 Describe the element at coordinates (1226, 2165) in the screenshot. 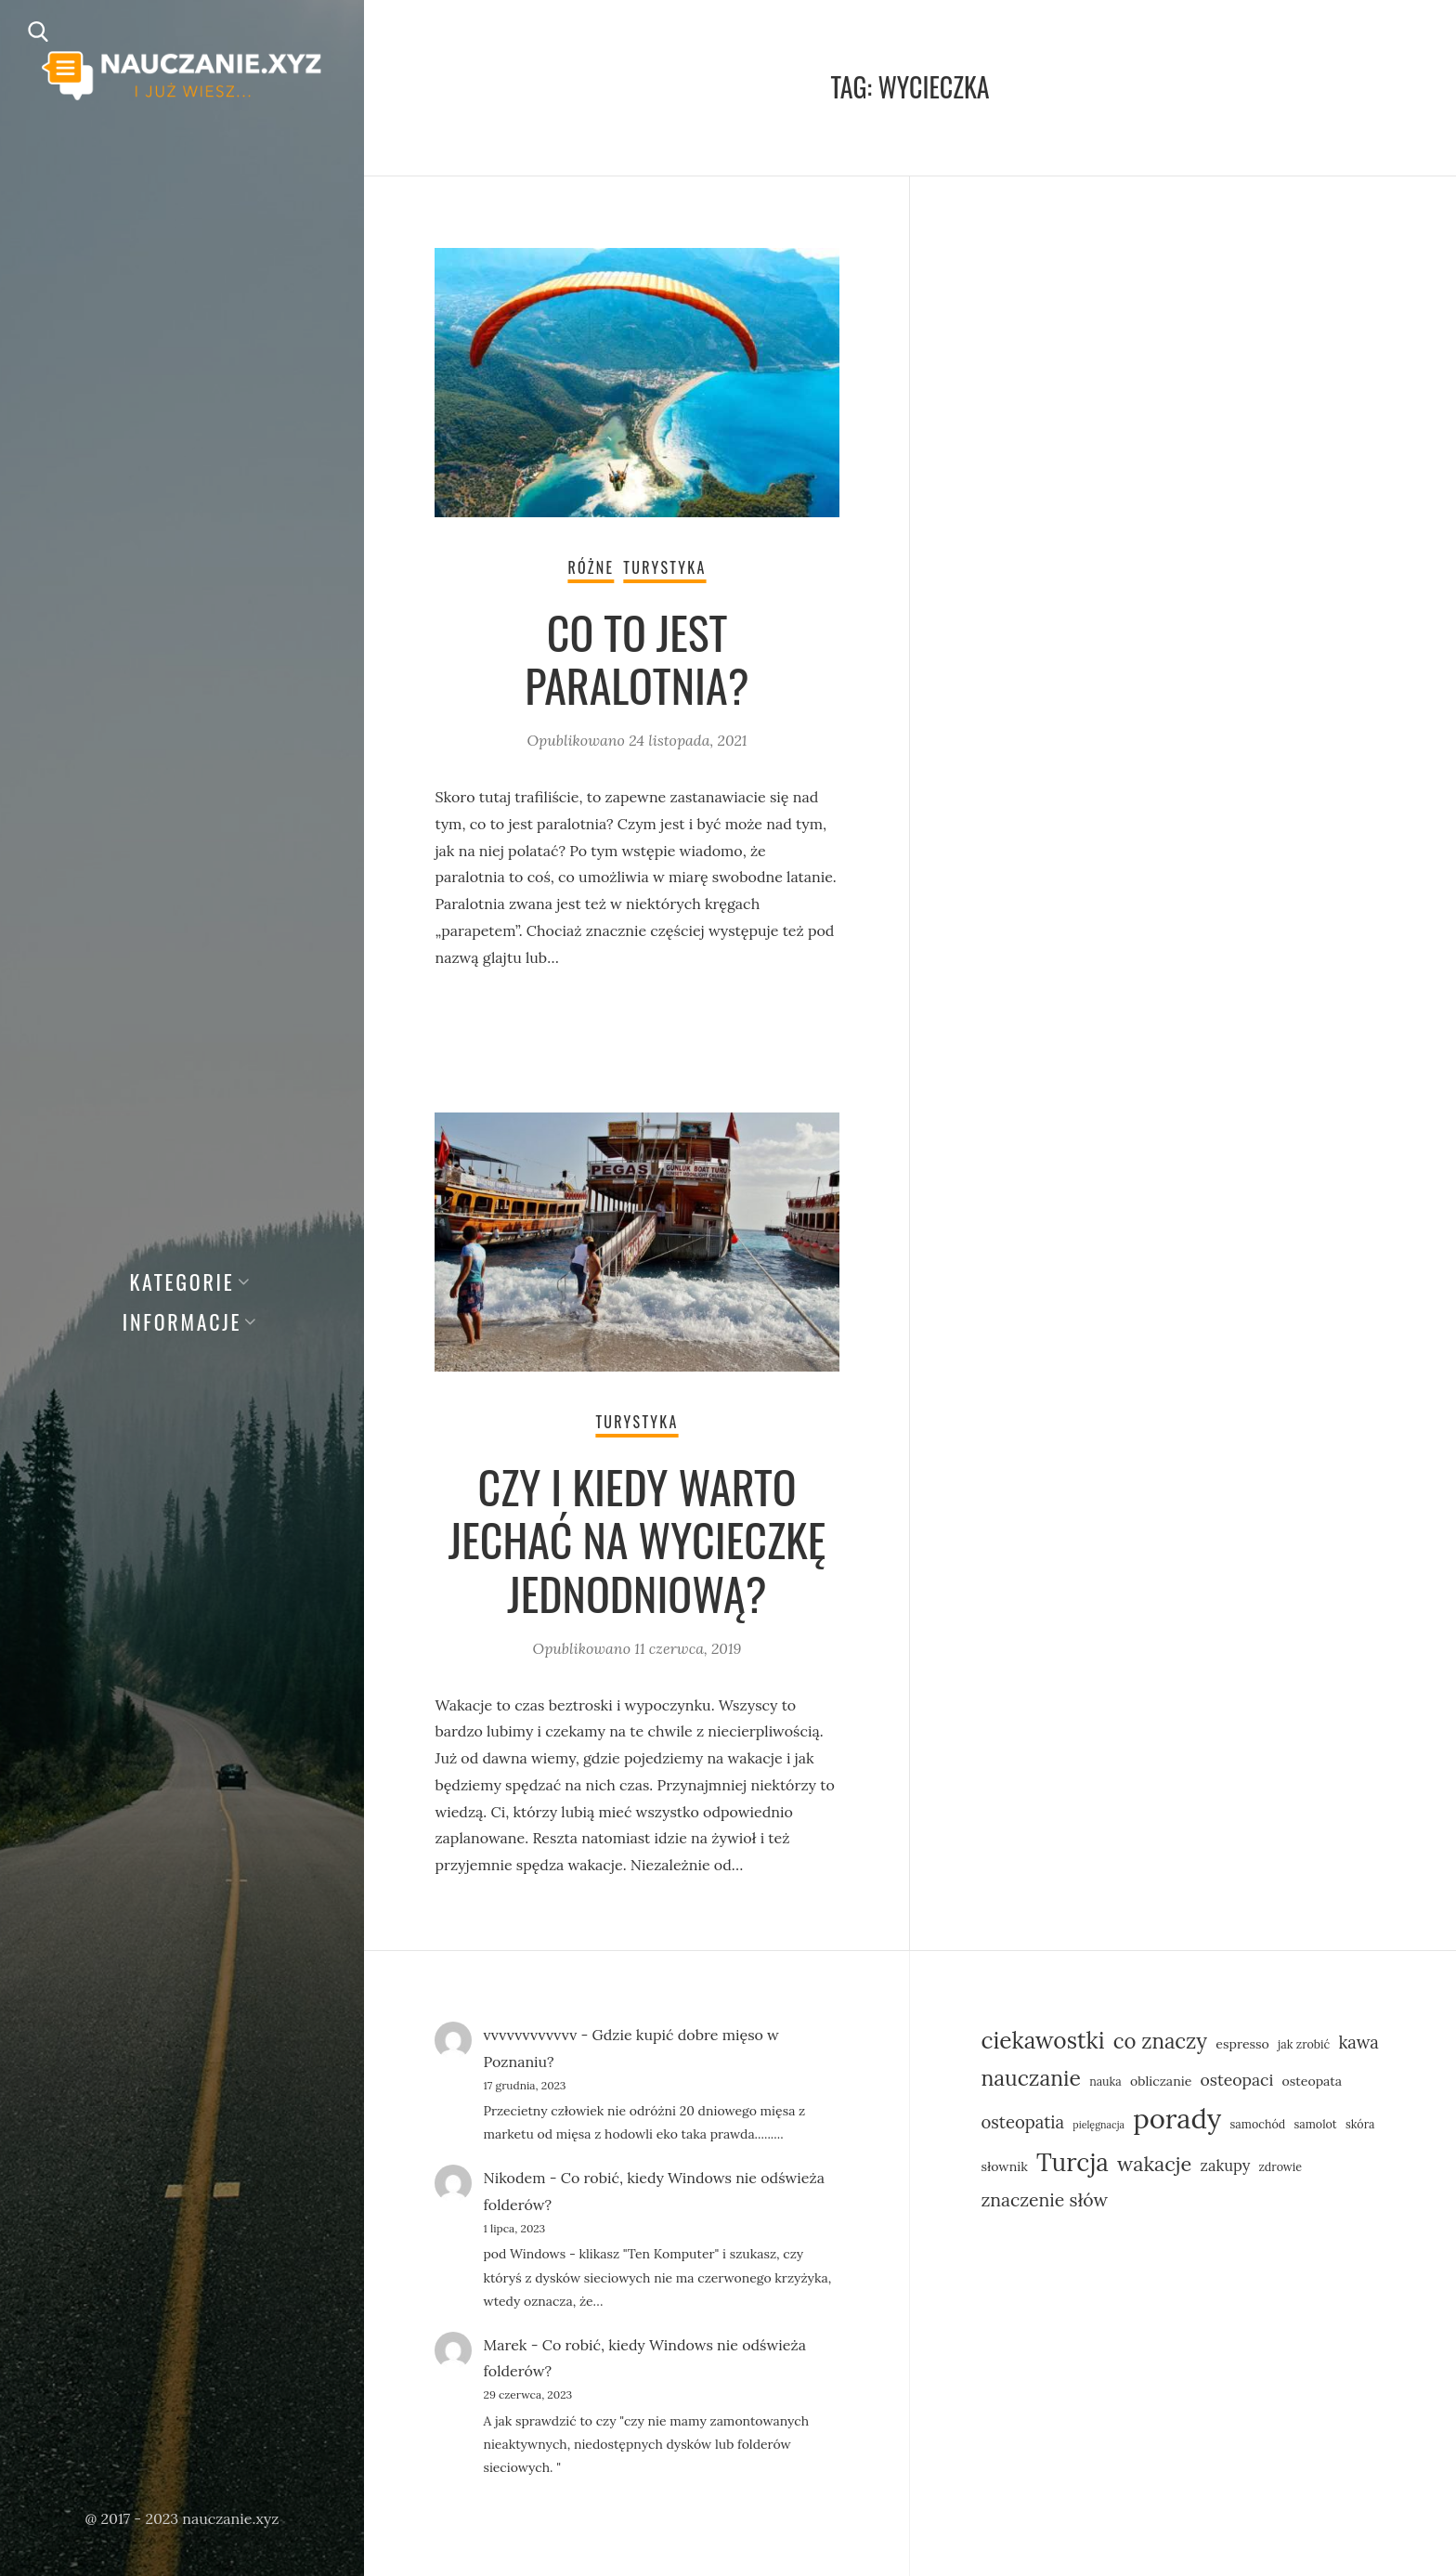

I see `zakupy [zakupy (8 elementów)]` at that location.